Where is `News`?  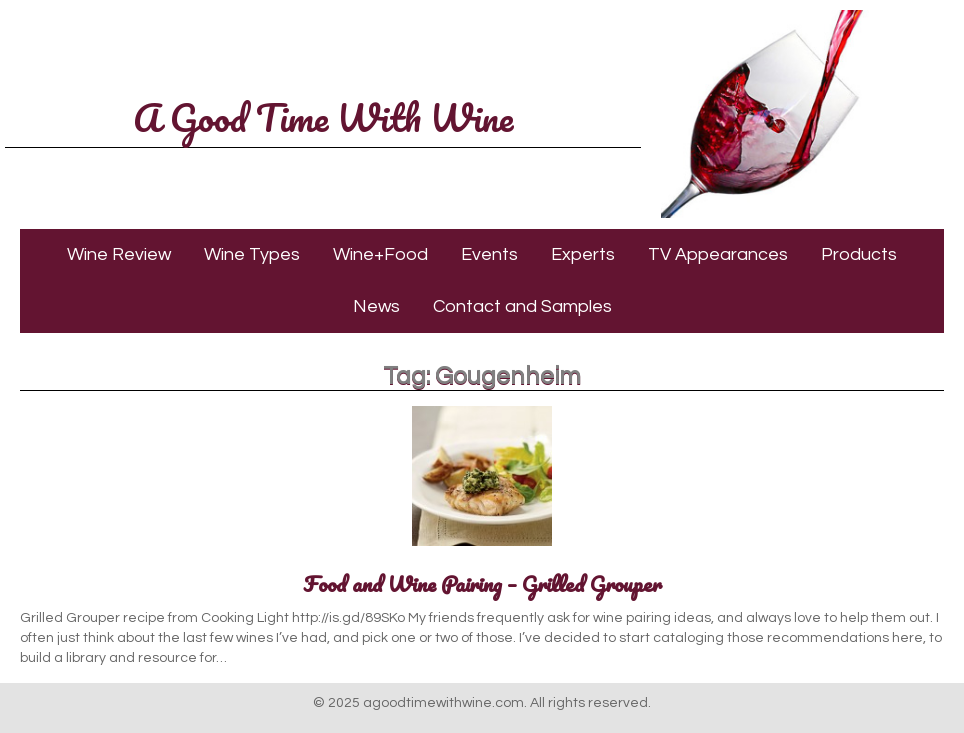 News is located at coordinates (376, 306).